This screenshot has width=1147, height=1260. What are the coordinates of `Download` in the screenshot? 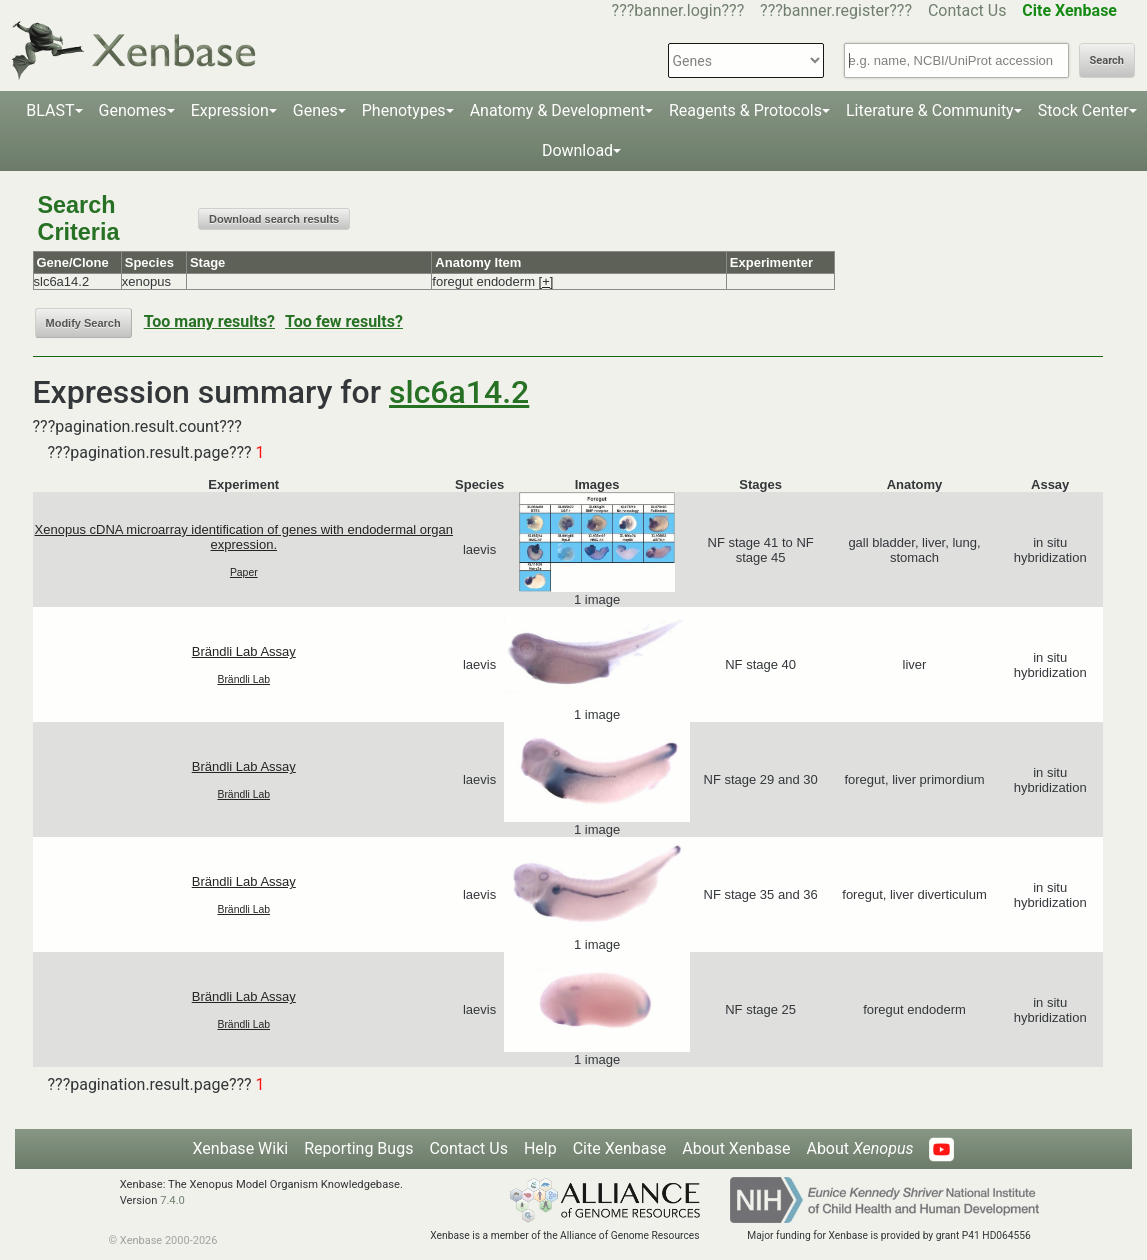 It's located at (577, 150).